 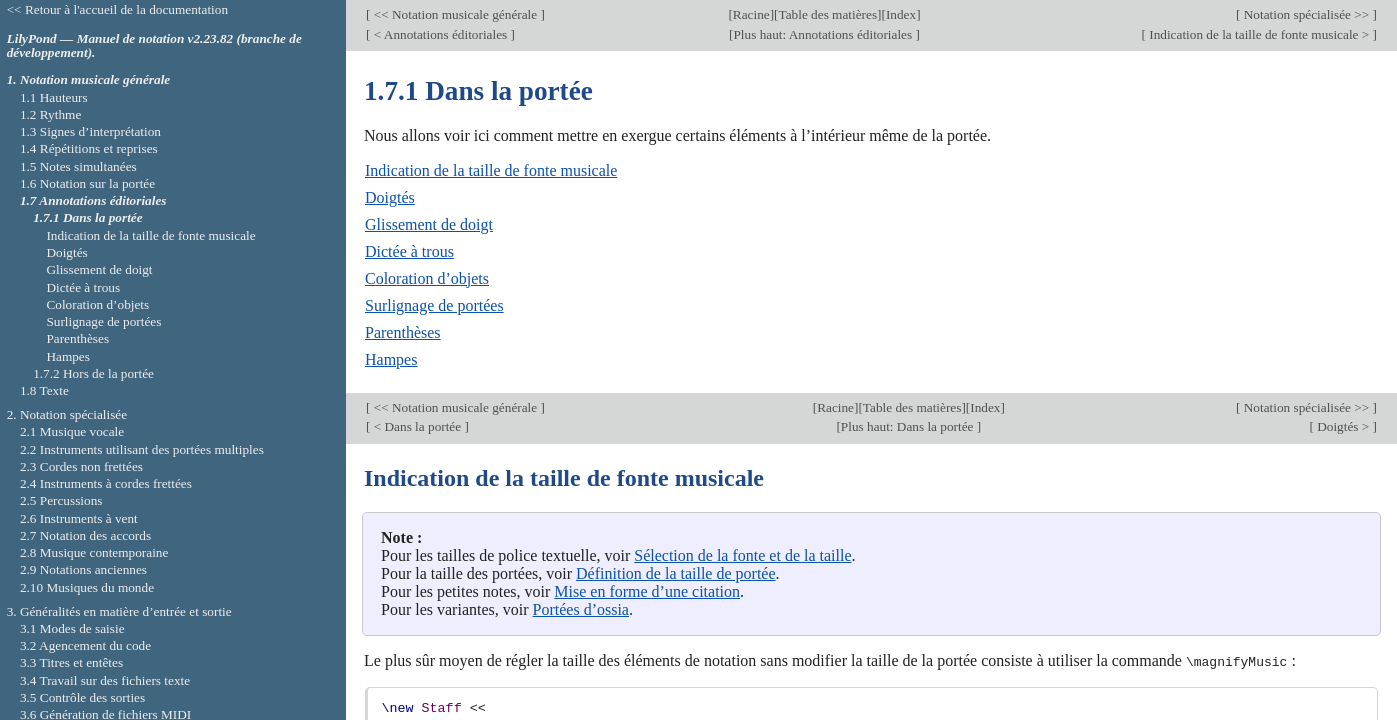 What do you see at coordinates (117, 9) in the screenshot?
I see `<< Retour à l'accueil de la documentation` at bounding box center [117, 9].